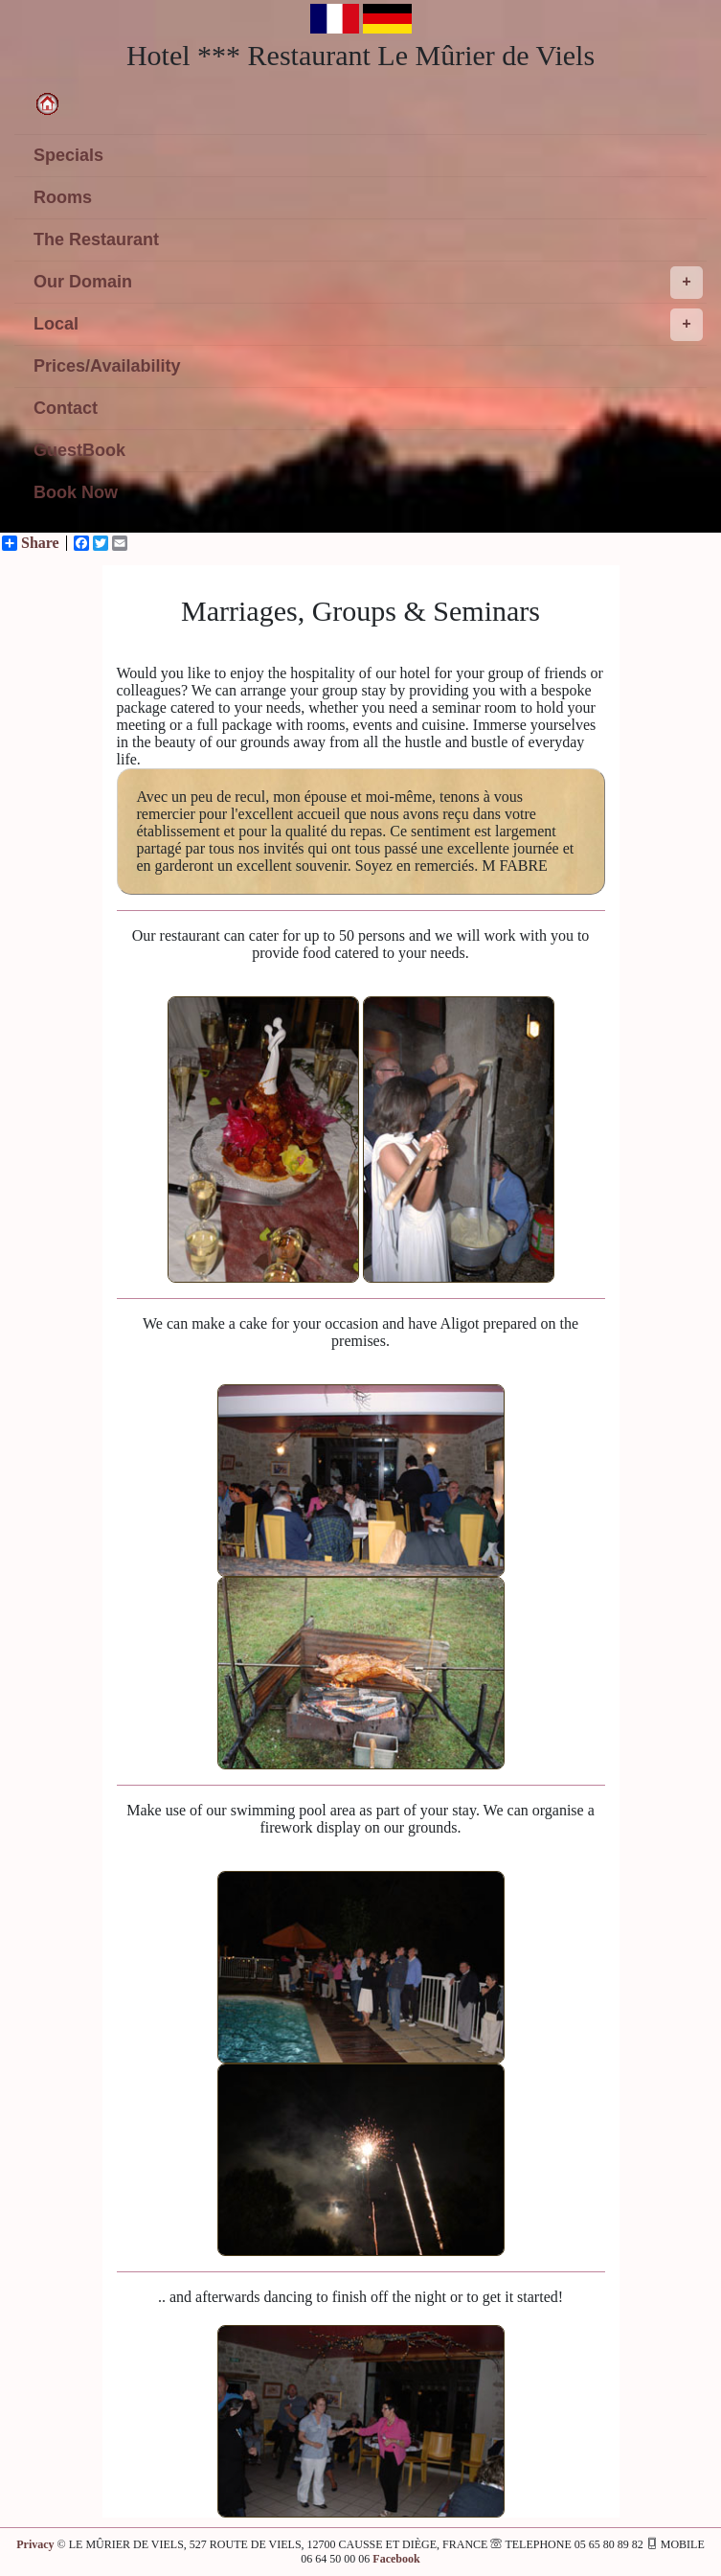 This screenshot has height=2576, width=721. I want to click on Specials, so click(68, 155).